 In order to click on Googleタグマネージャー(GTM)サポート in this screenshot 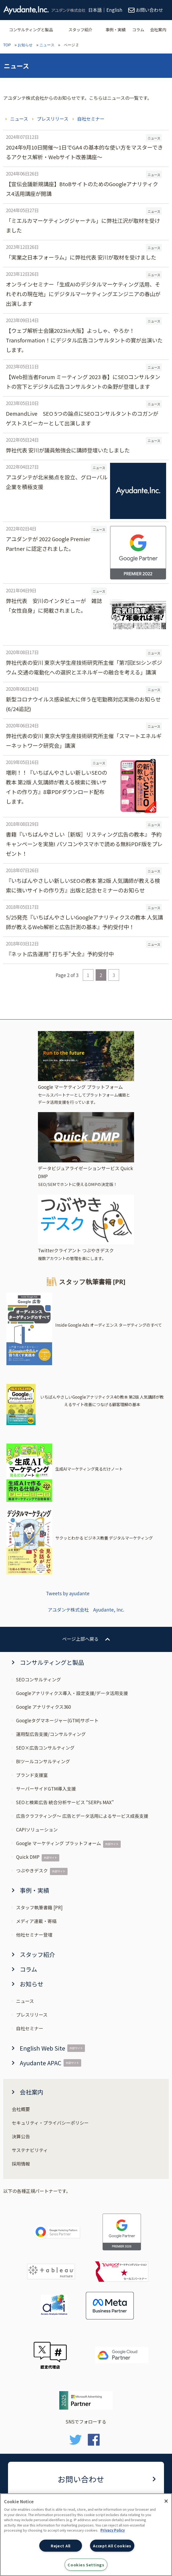, I will do `click(57, 1720)`.